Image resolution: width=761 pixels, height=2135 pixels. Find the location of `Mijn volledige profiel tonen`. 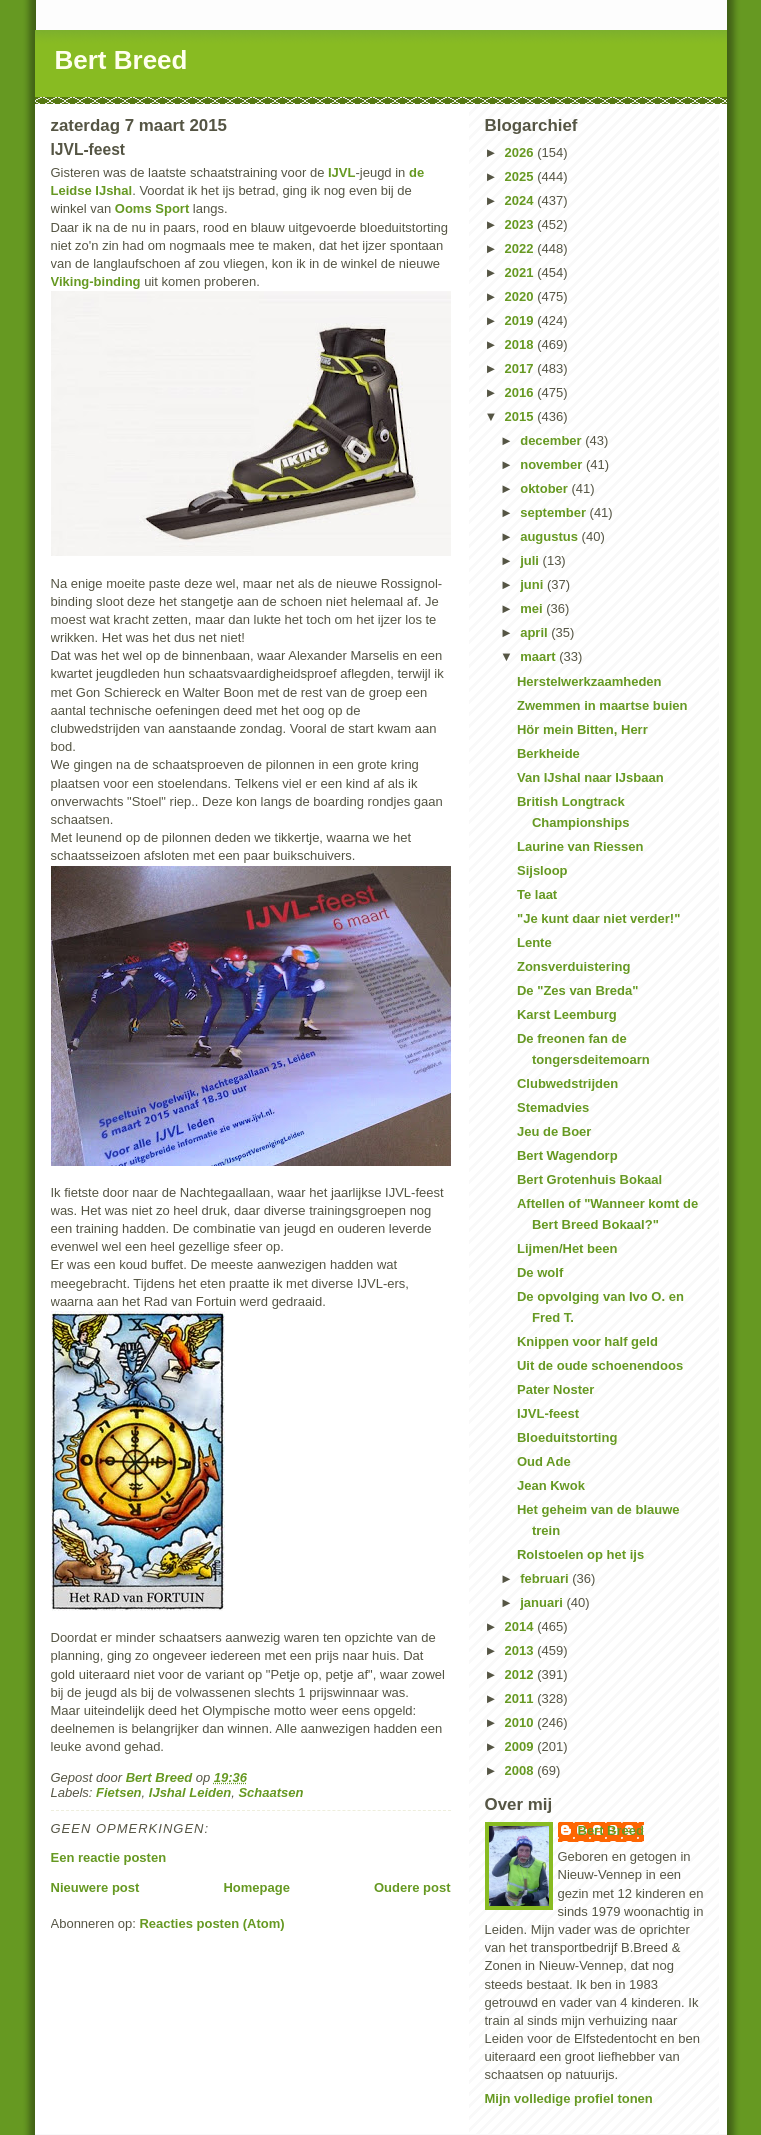

Mijn volledige profiel tonen is located at coordinates (569, 2098).